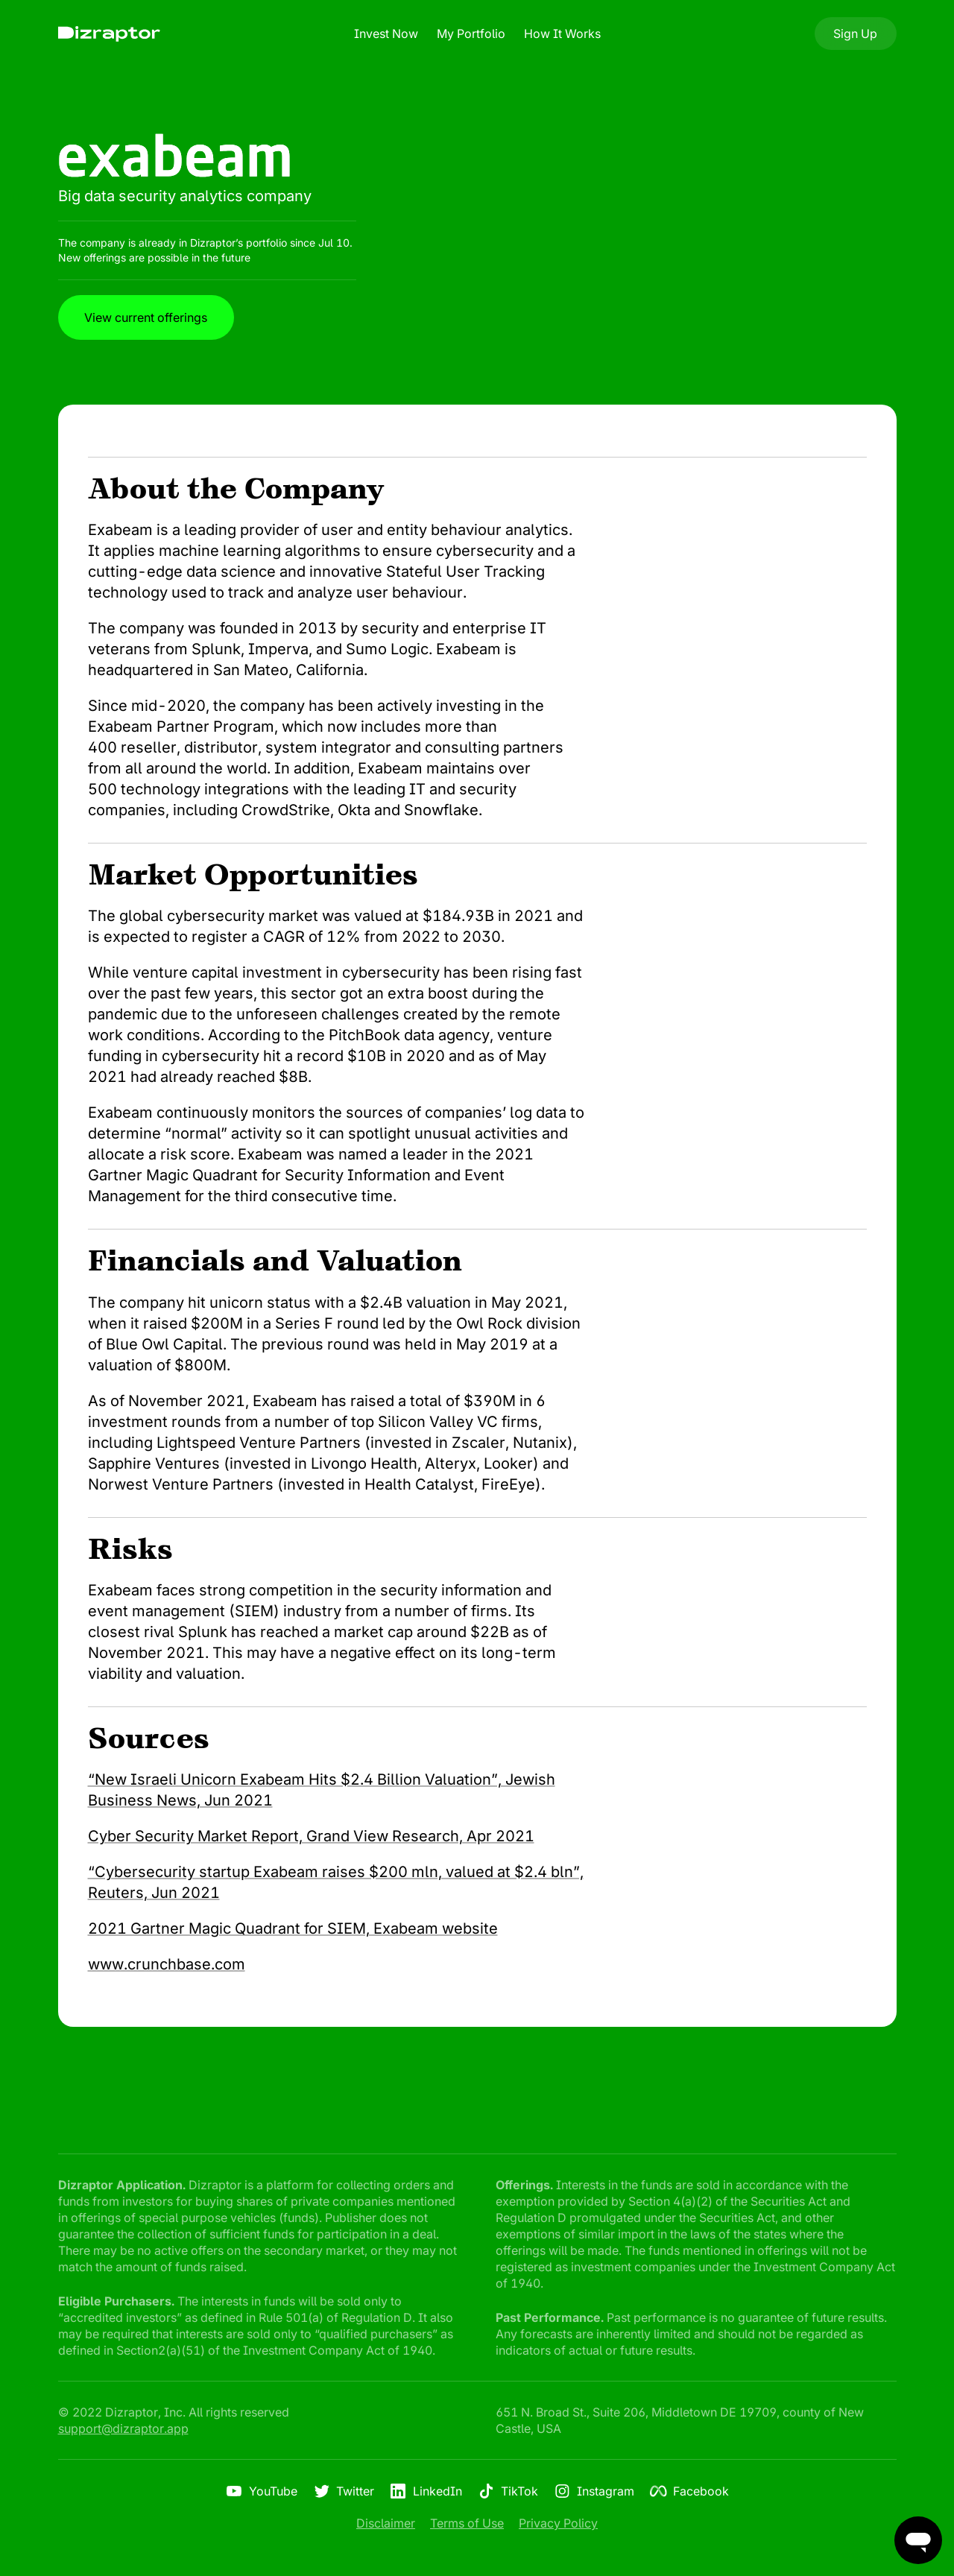 This screenshot has height=2576, width=954. Describe the element at coordinates (311, 1836) in the screenshot. I see `Cyber Security Market Report, Grand View Research, Apr 2021` at that location.